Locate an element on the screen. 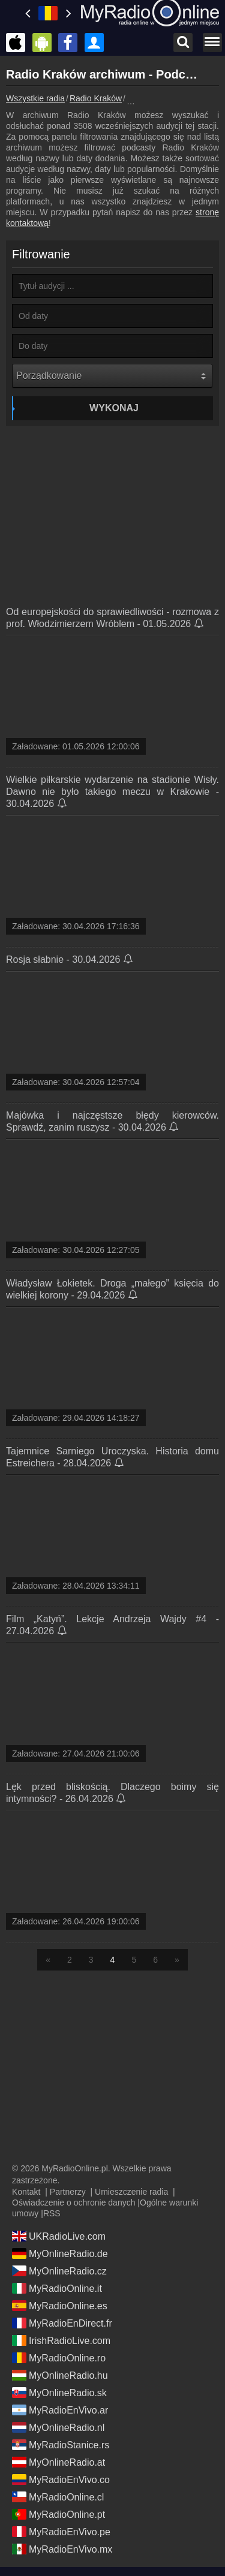 The height and width of the screenshot is (2576, 225). MyRadioEnDirect.fr is located at coordinates (62, 2323).